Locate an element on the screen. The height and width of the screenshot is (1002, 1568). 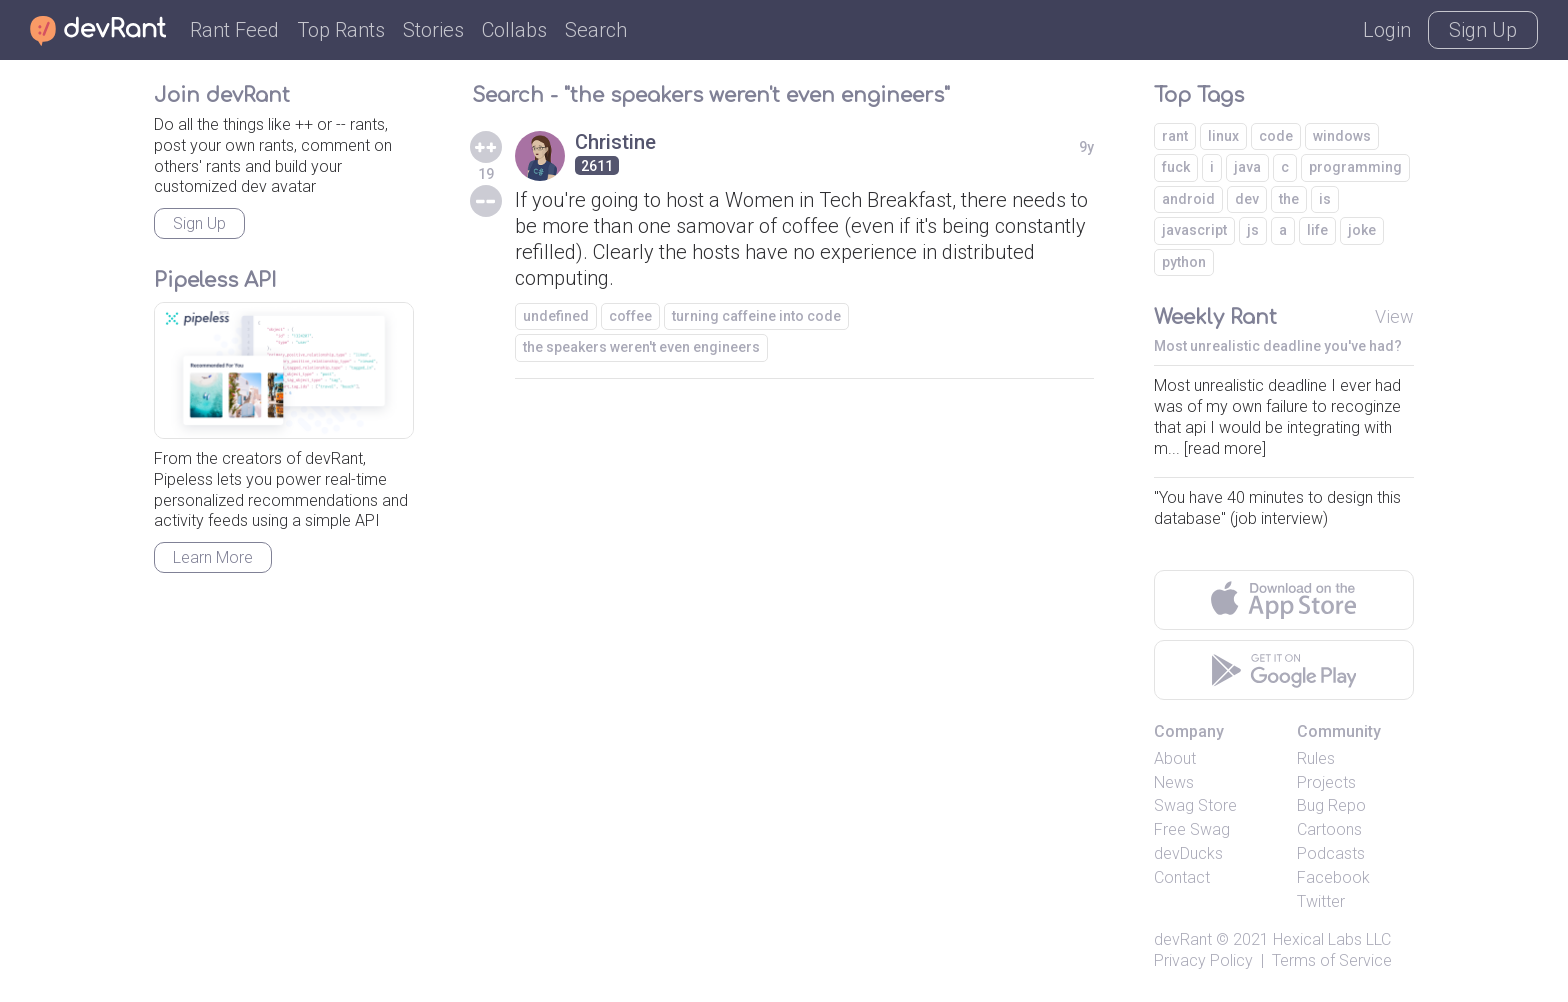
Facebook is located at coordinates (1333, 877).